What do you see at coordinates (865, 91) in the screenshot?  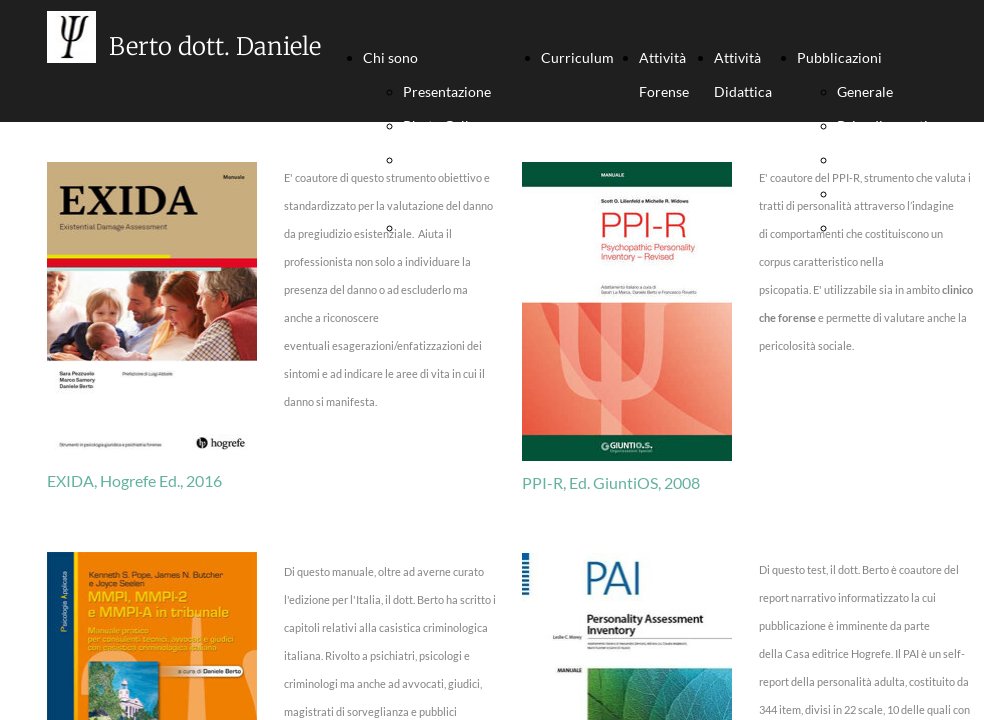 I see `Generale` at bounding box center [865, 91].